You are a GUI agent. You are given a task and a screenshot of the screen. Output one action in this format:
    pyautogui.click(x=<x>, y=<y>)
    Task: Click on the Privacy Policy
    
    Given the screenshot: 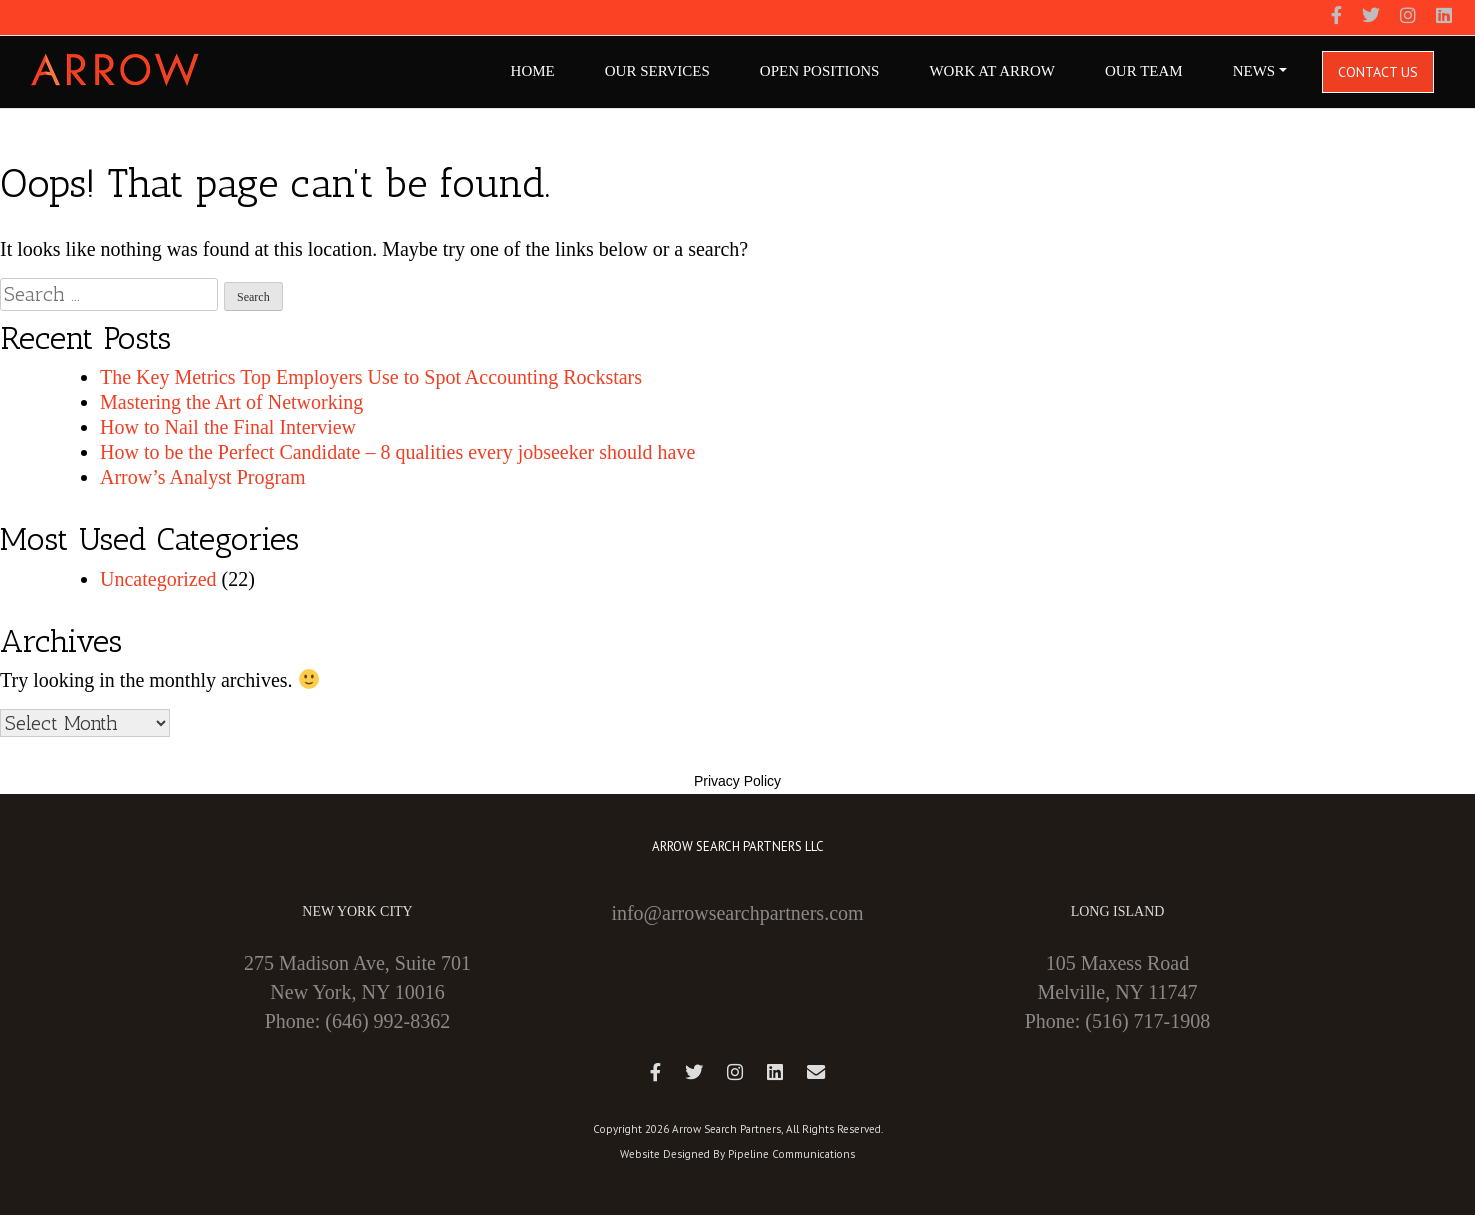 What is the action you would take?
    pyautogui.click(x=737, y=781)
    